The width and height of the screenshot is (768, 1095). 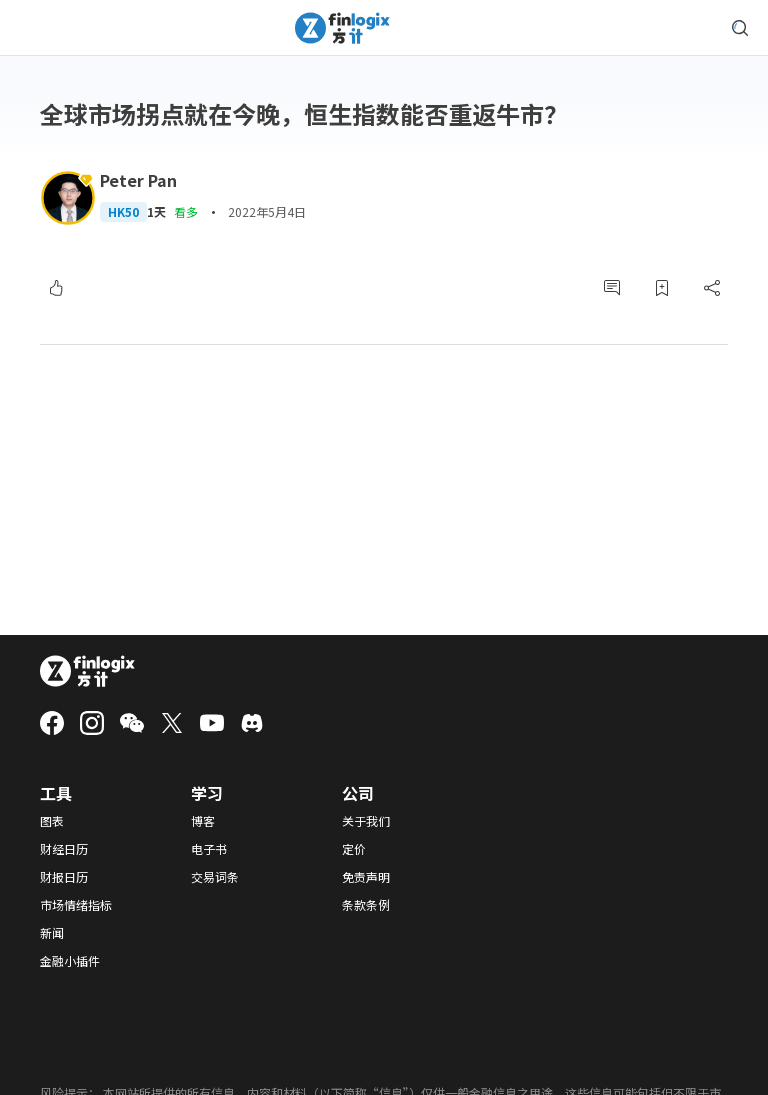 I want to click on [search symbol modal button], so click(x=740, y=28).